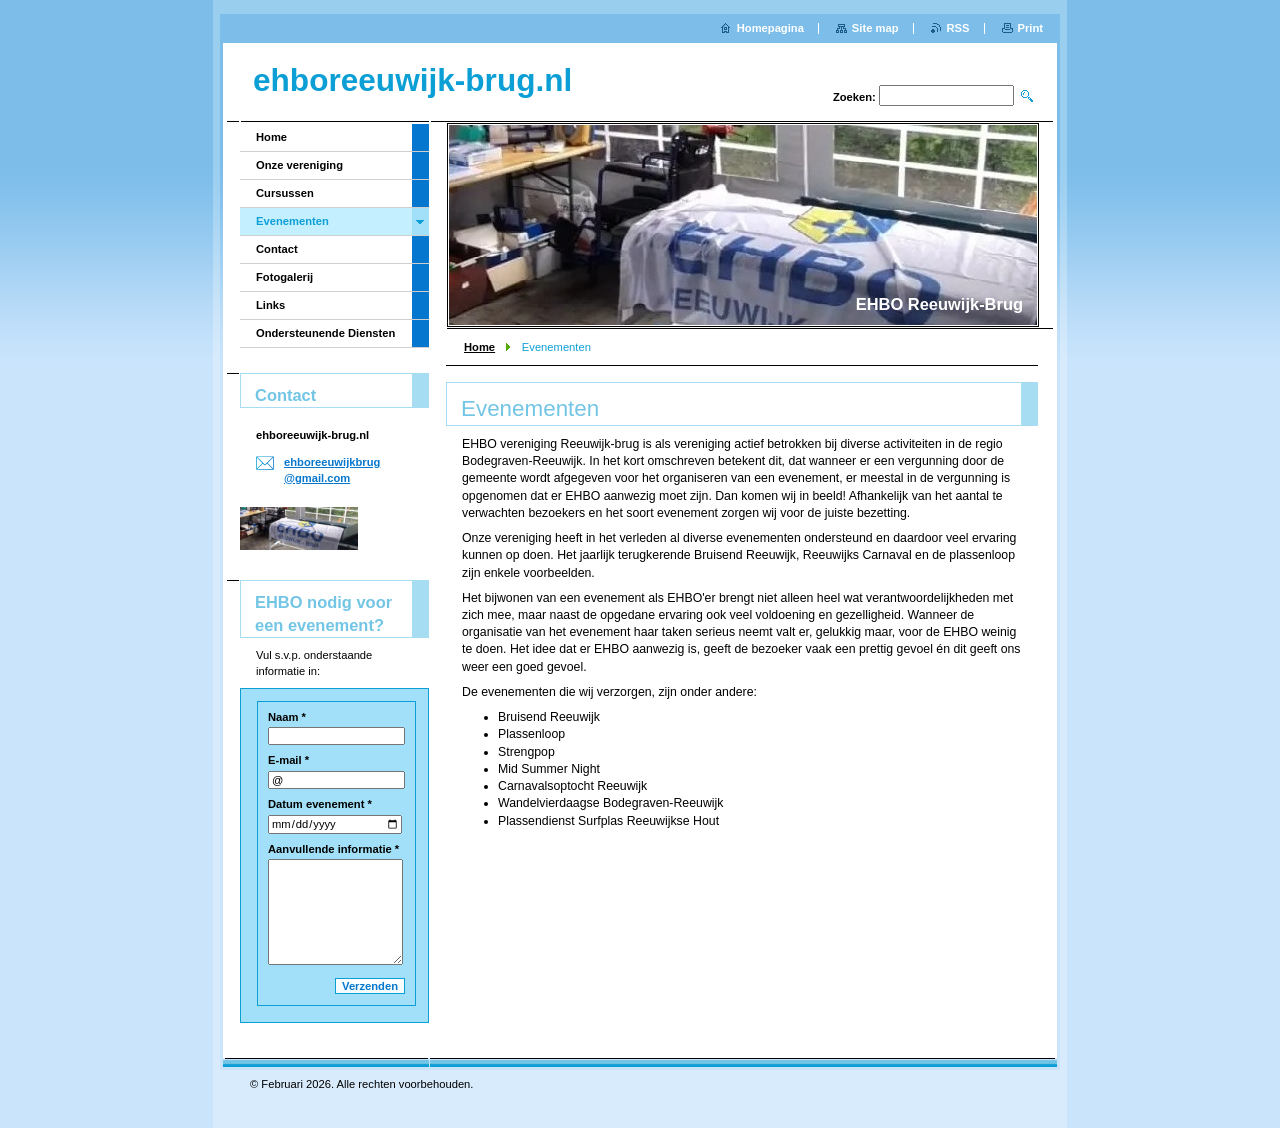 The width and height of the screenshot is (1280, 1128). Describe the element at coordinates (479, 347) in the screenshot. I see `Home` at that location.